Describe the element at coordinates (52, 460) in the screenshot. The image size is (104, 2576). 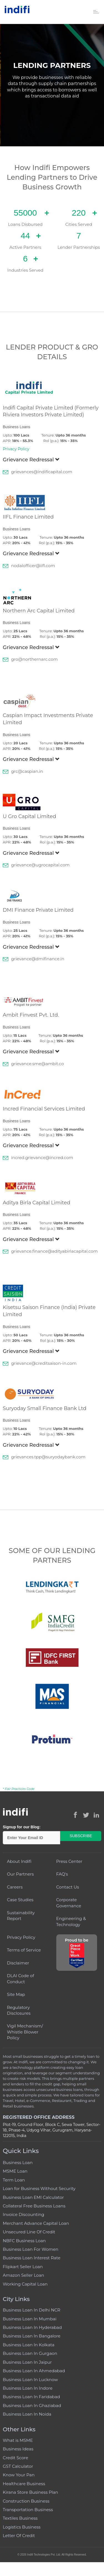
I see `[tab]` at that location.